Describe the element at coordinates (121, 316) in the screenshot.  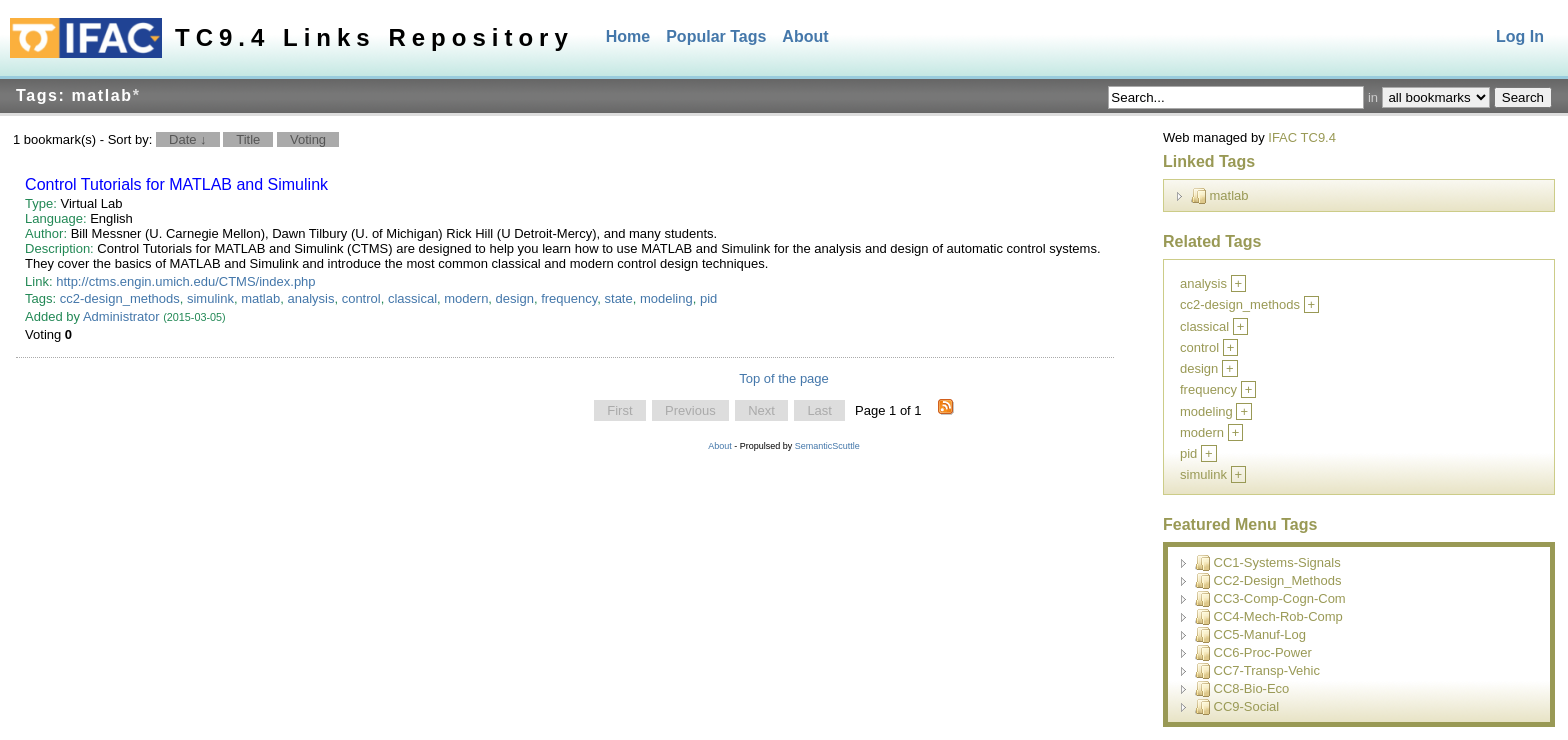
I see `Administrator` at that location.